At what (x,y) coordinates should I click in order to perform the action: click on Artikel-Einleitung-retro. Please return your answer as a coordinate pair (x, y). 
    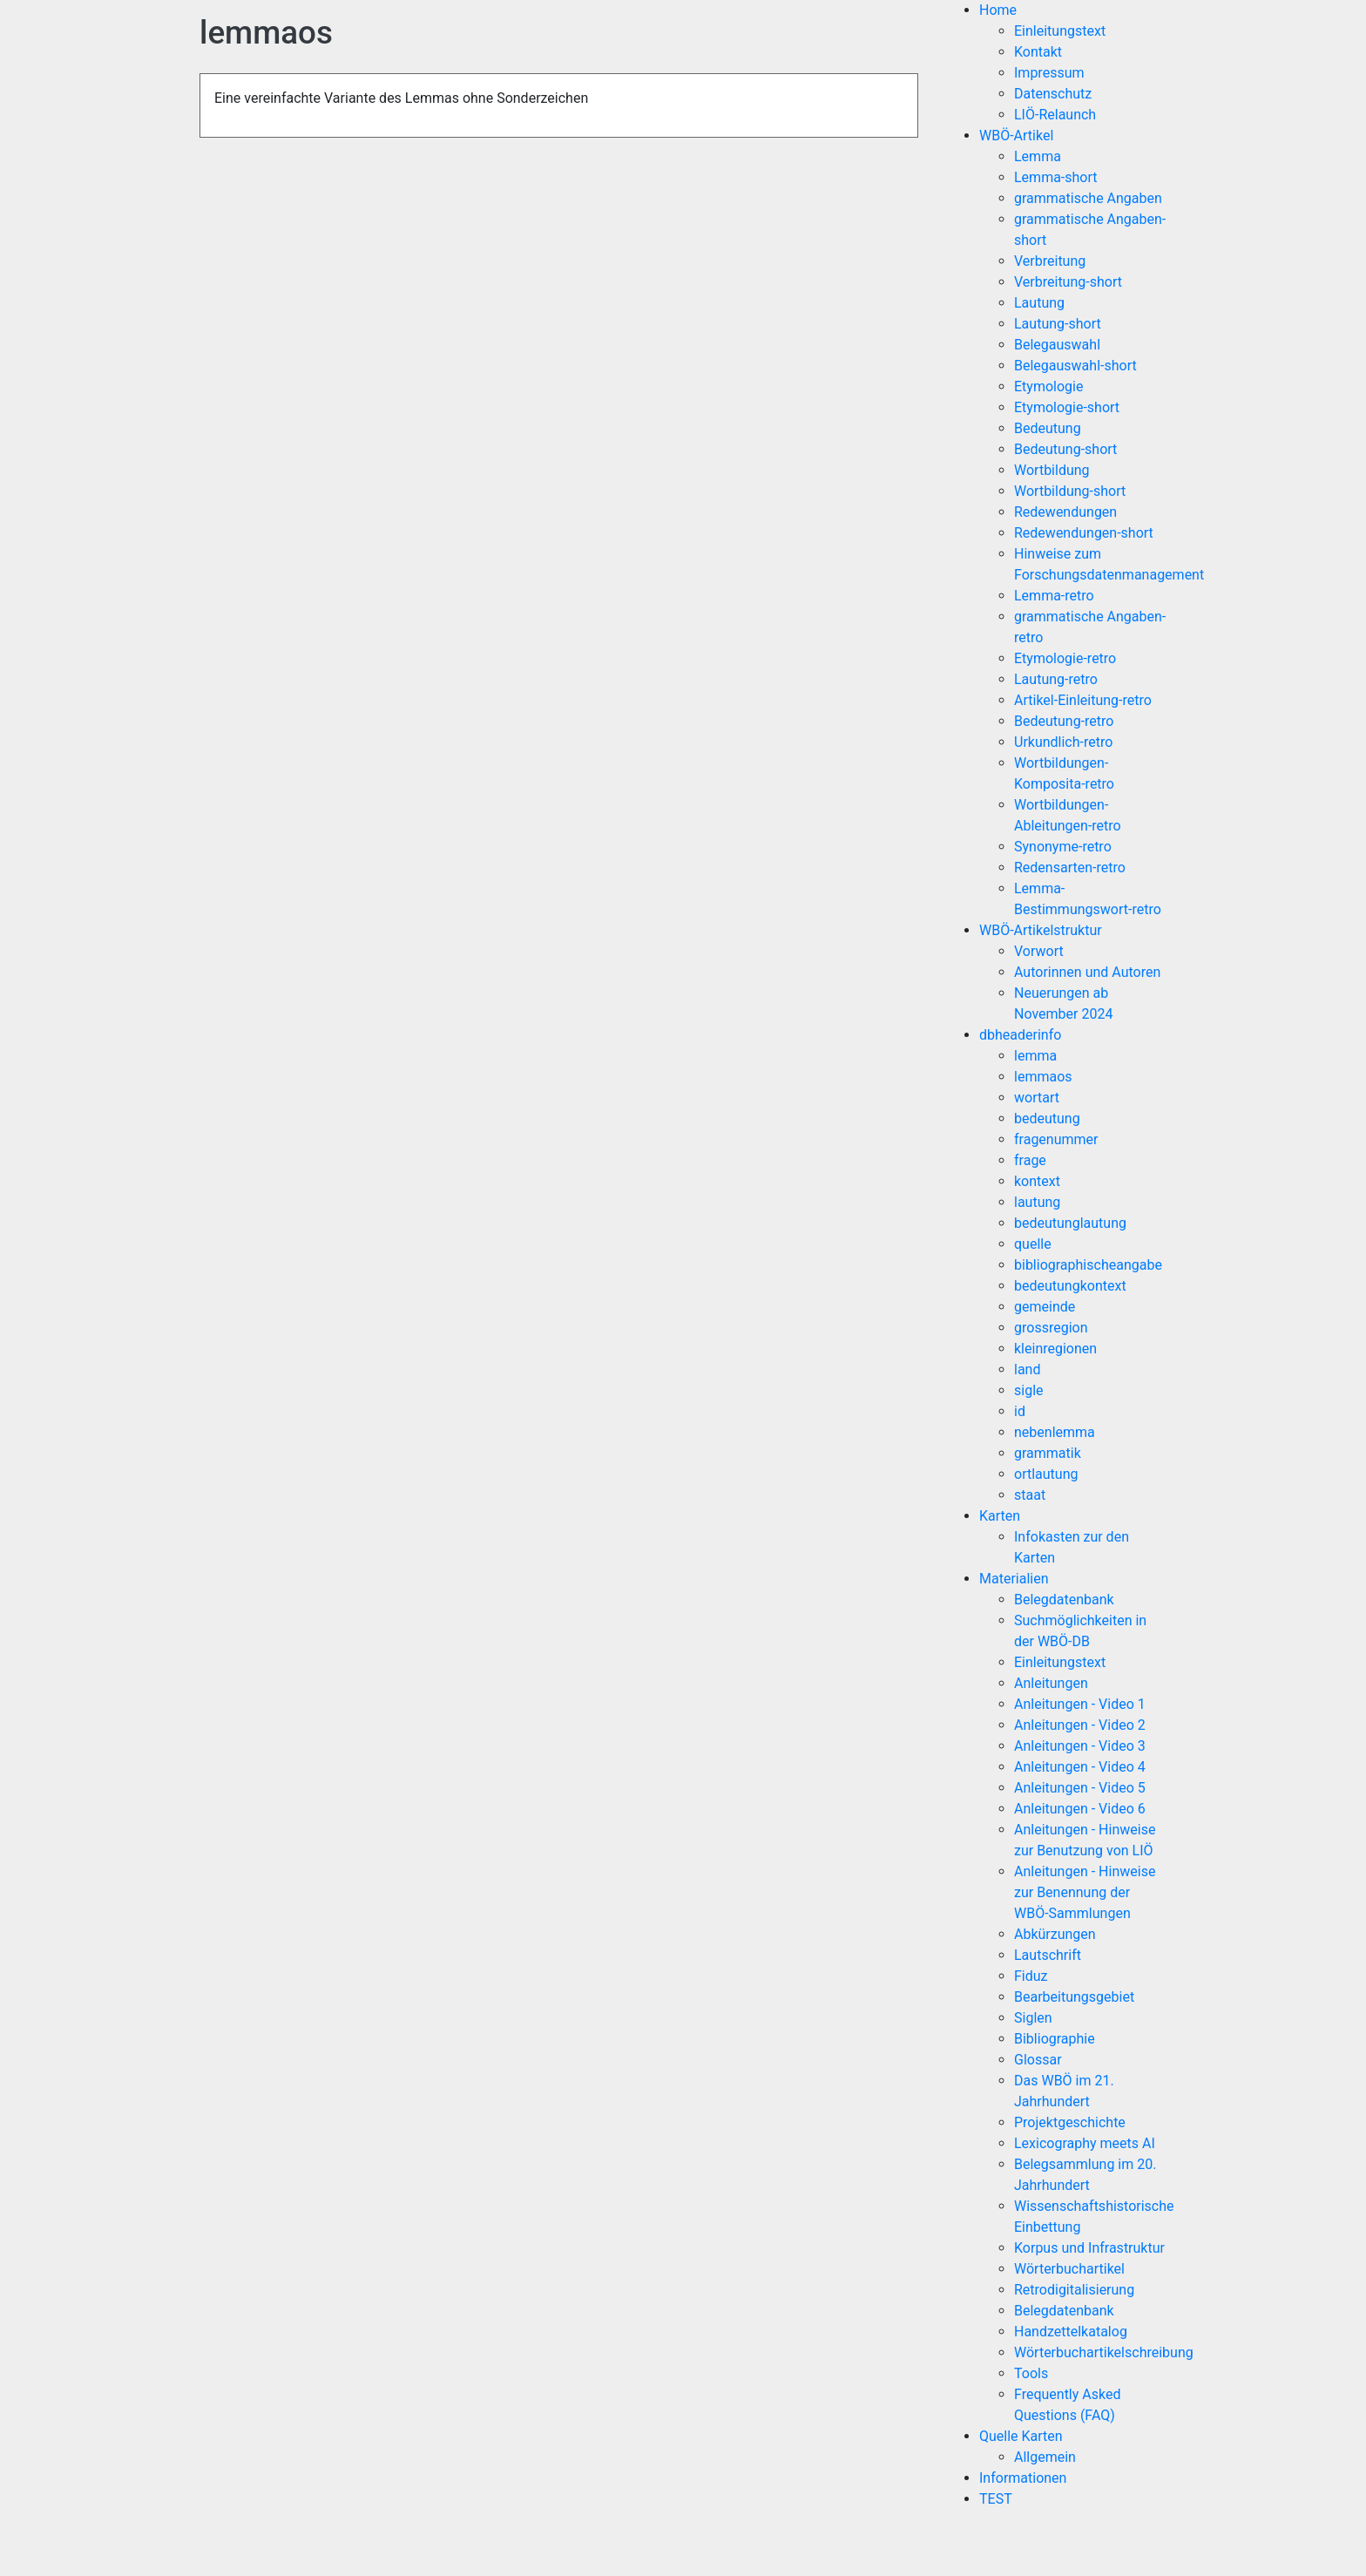
    Looking at the image, I should click on (1083, 700).